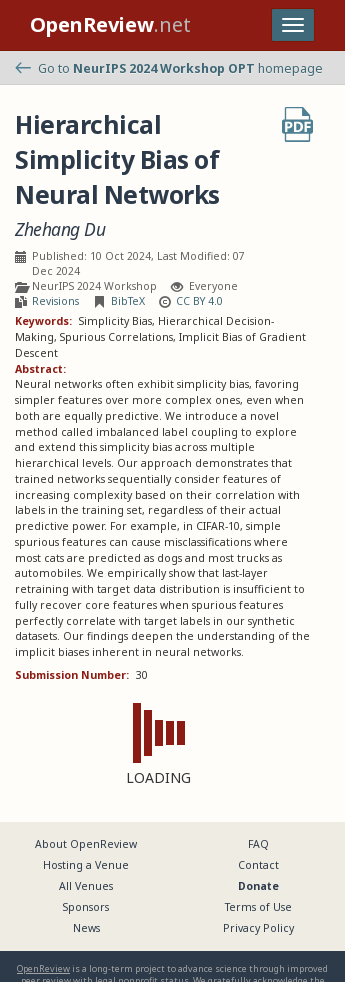 The height and width of the screenshot is (982, 360). I want to click on Privacy Policy, so click(258, 928).